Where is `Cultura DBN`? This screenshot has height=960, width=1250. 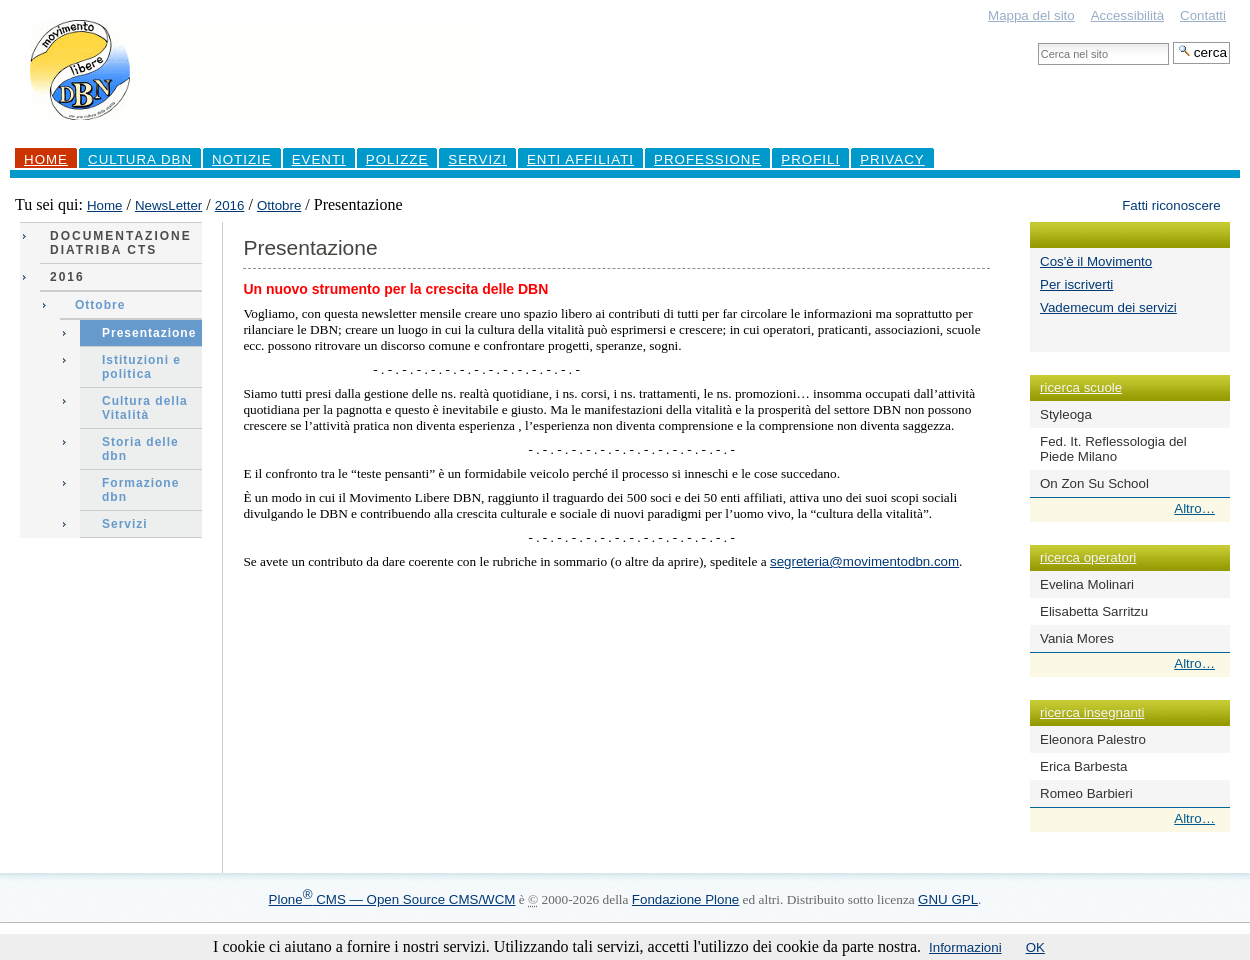 Cultura DBN is located at coordinates (140, 159).